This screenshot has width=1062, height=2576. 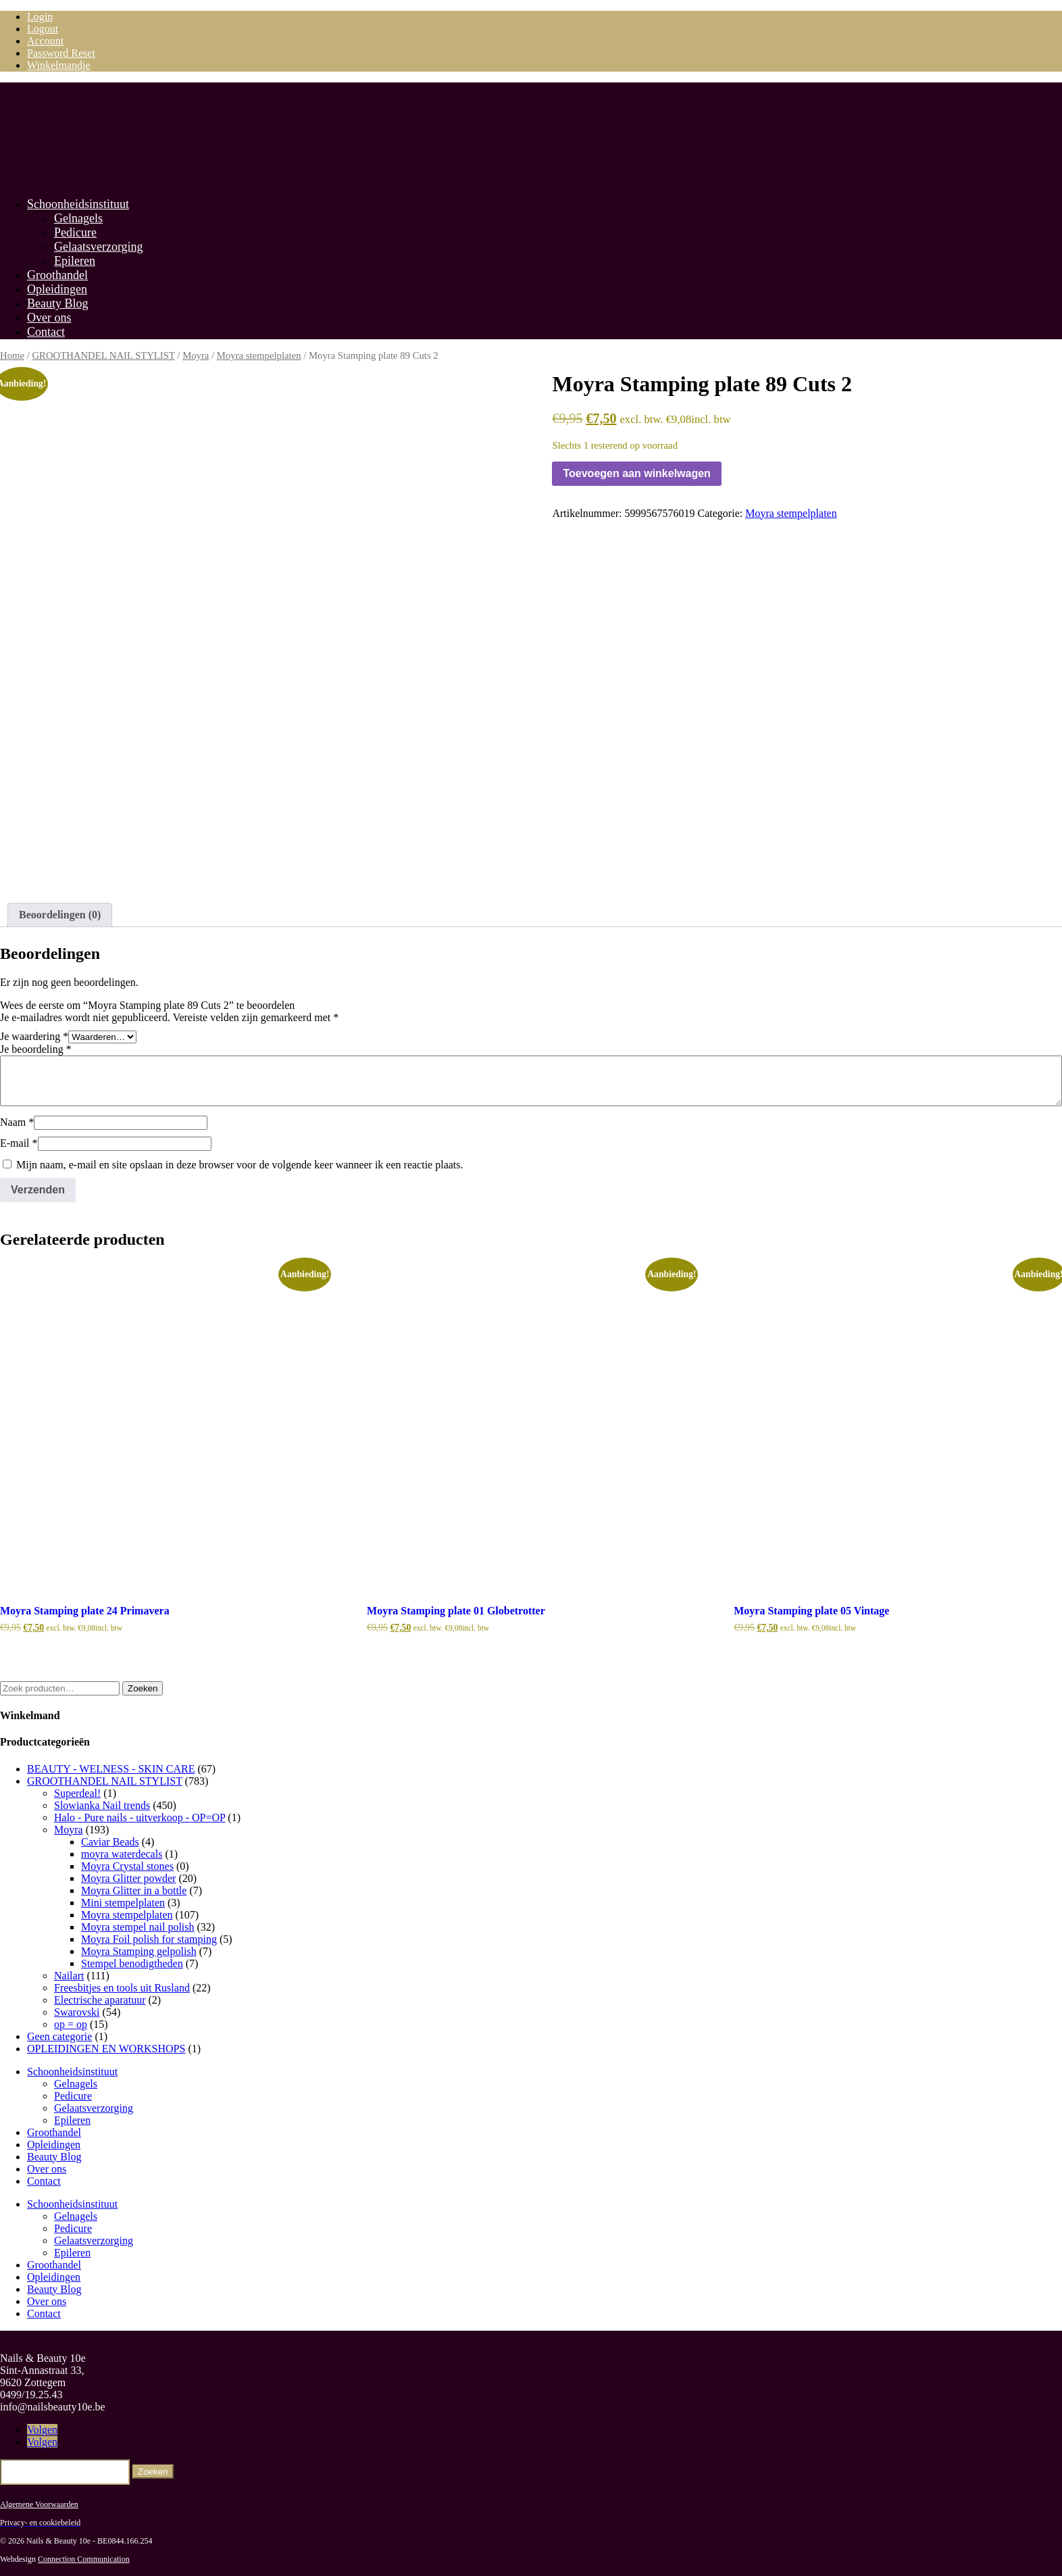 I want to click on Moyra Glitter in a bottle, so click(x=133, y=1889).